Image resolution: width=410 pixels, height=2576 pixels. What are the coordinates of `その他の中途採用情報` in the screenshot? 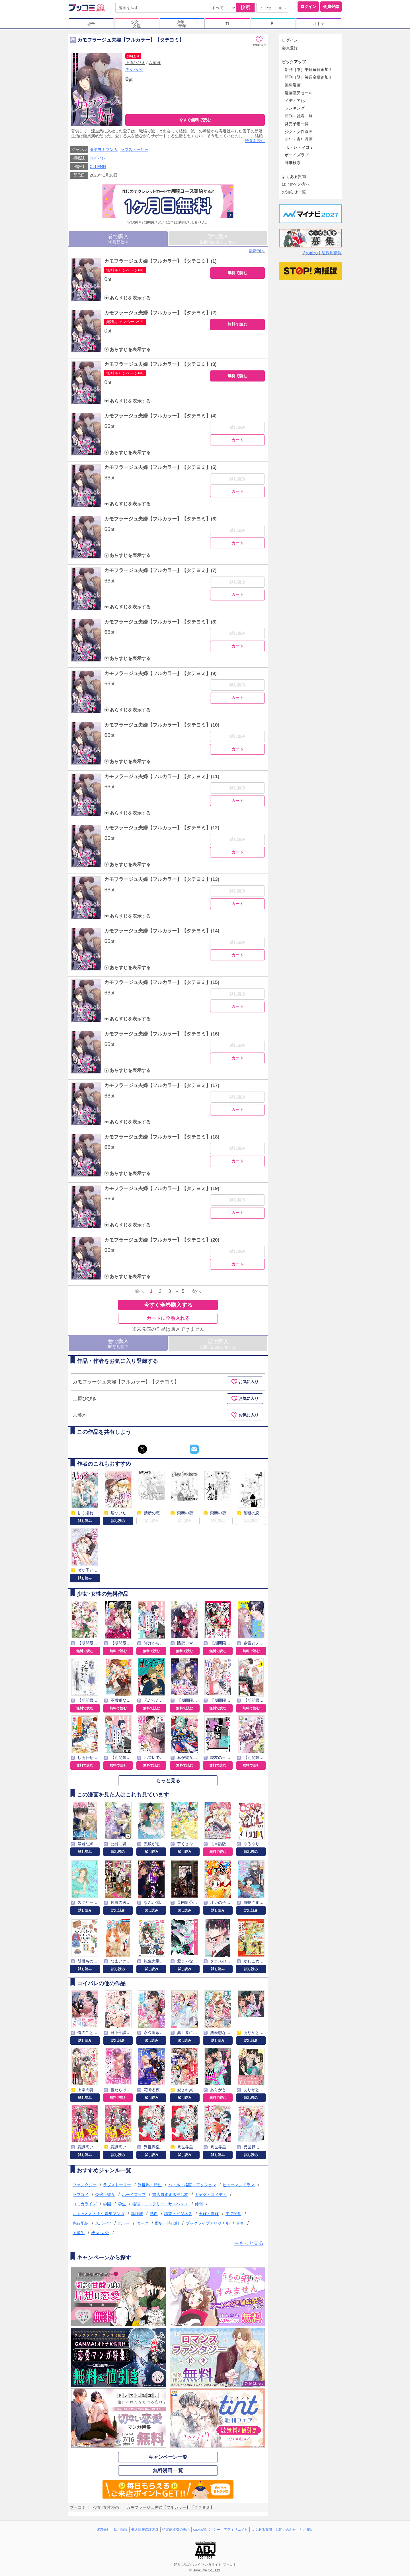 It's located at (322, 253).